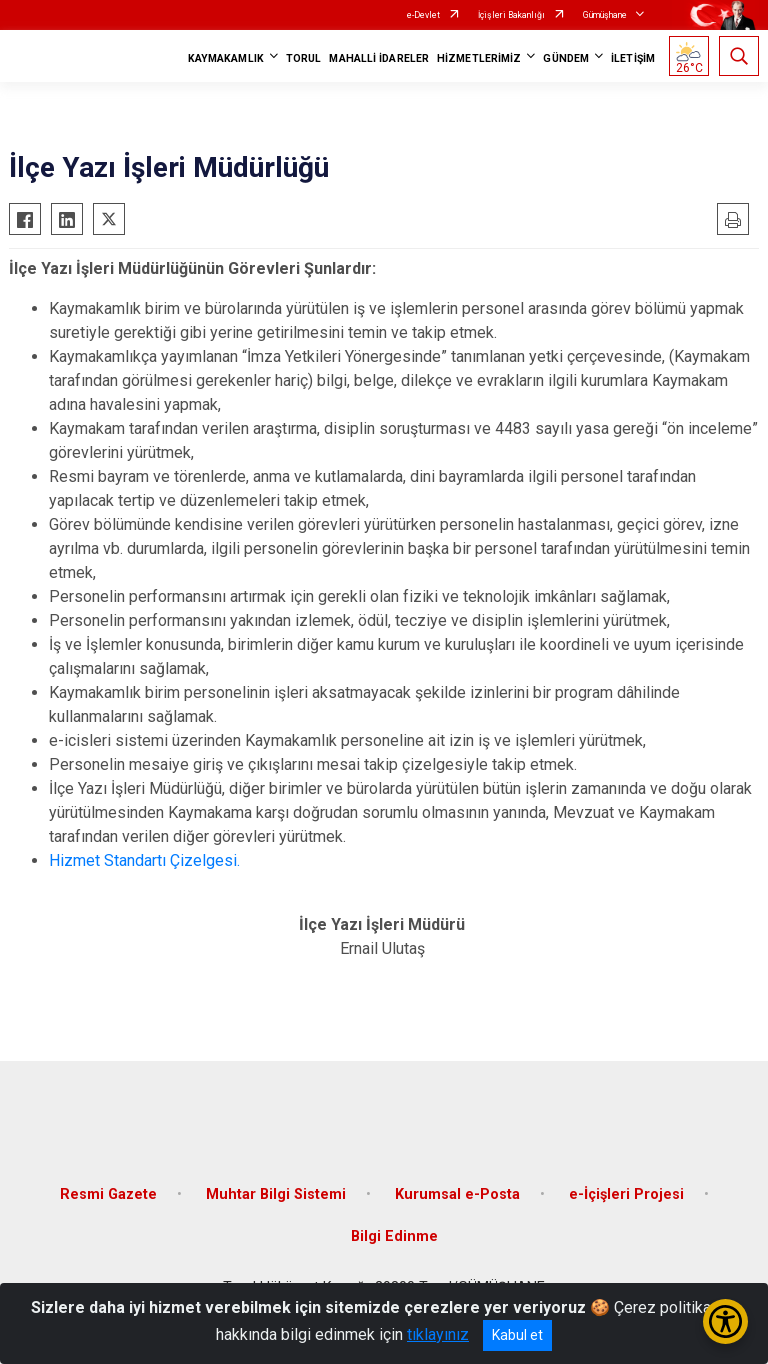  I want to click on Resmi Gazete, so click(108, 1194).